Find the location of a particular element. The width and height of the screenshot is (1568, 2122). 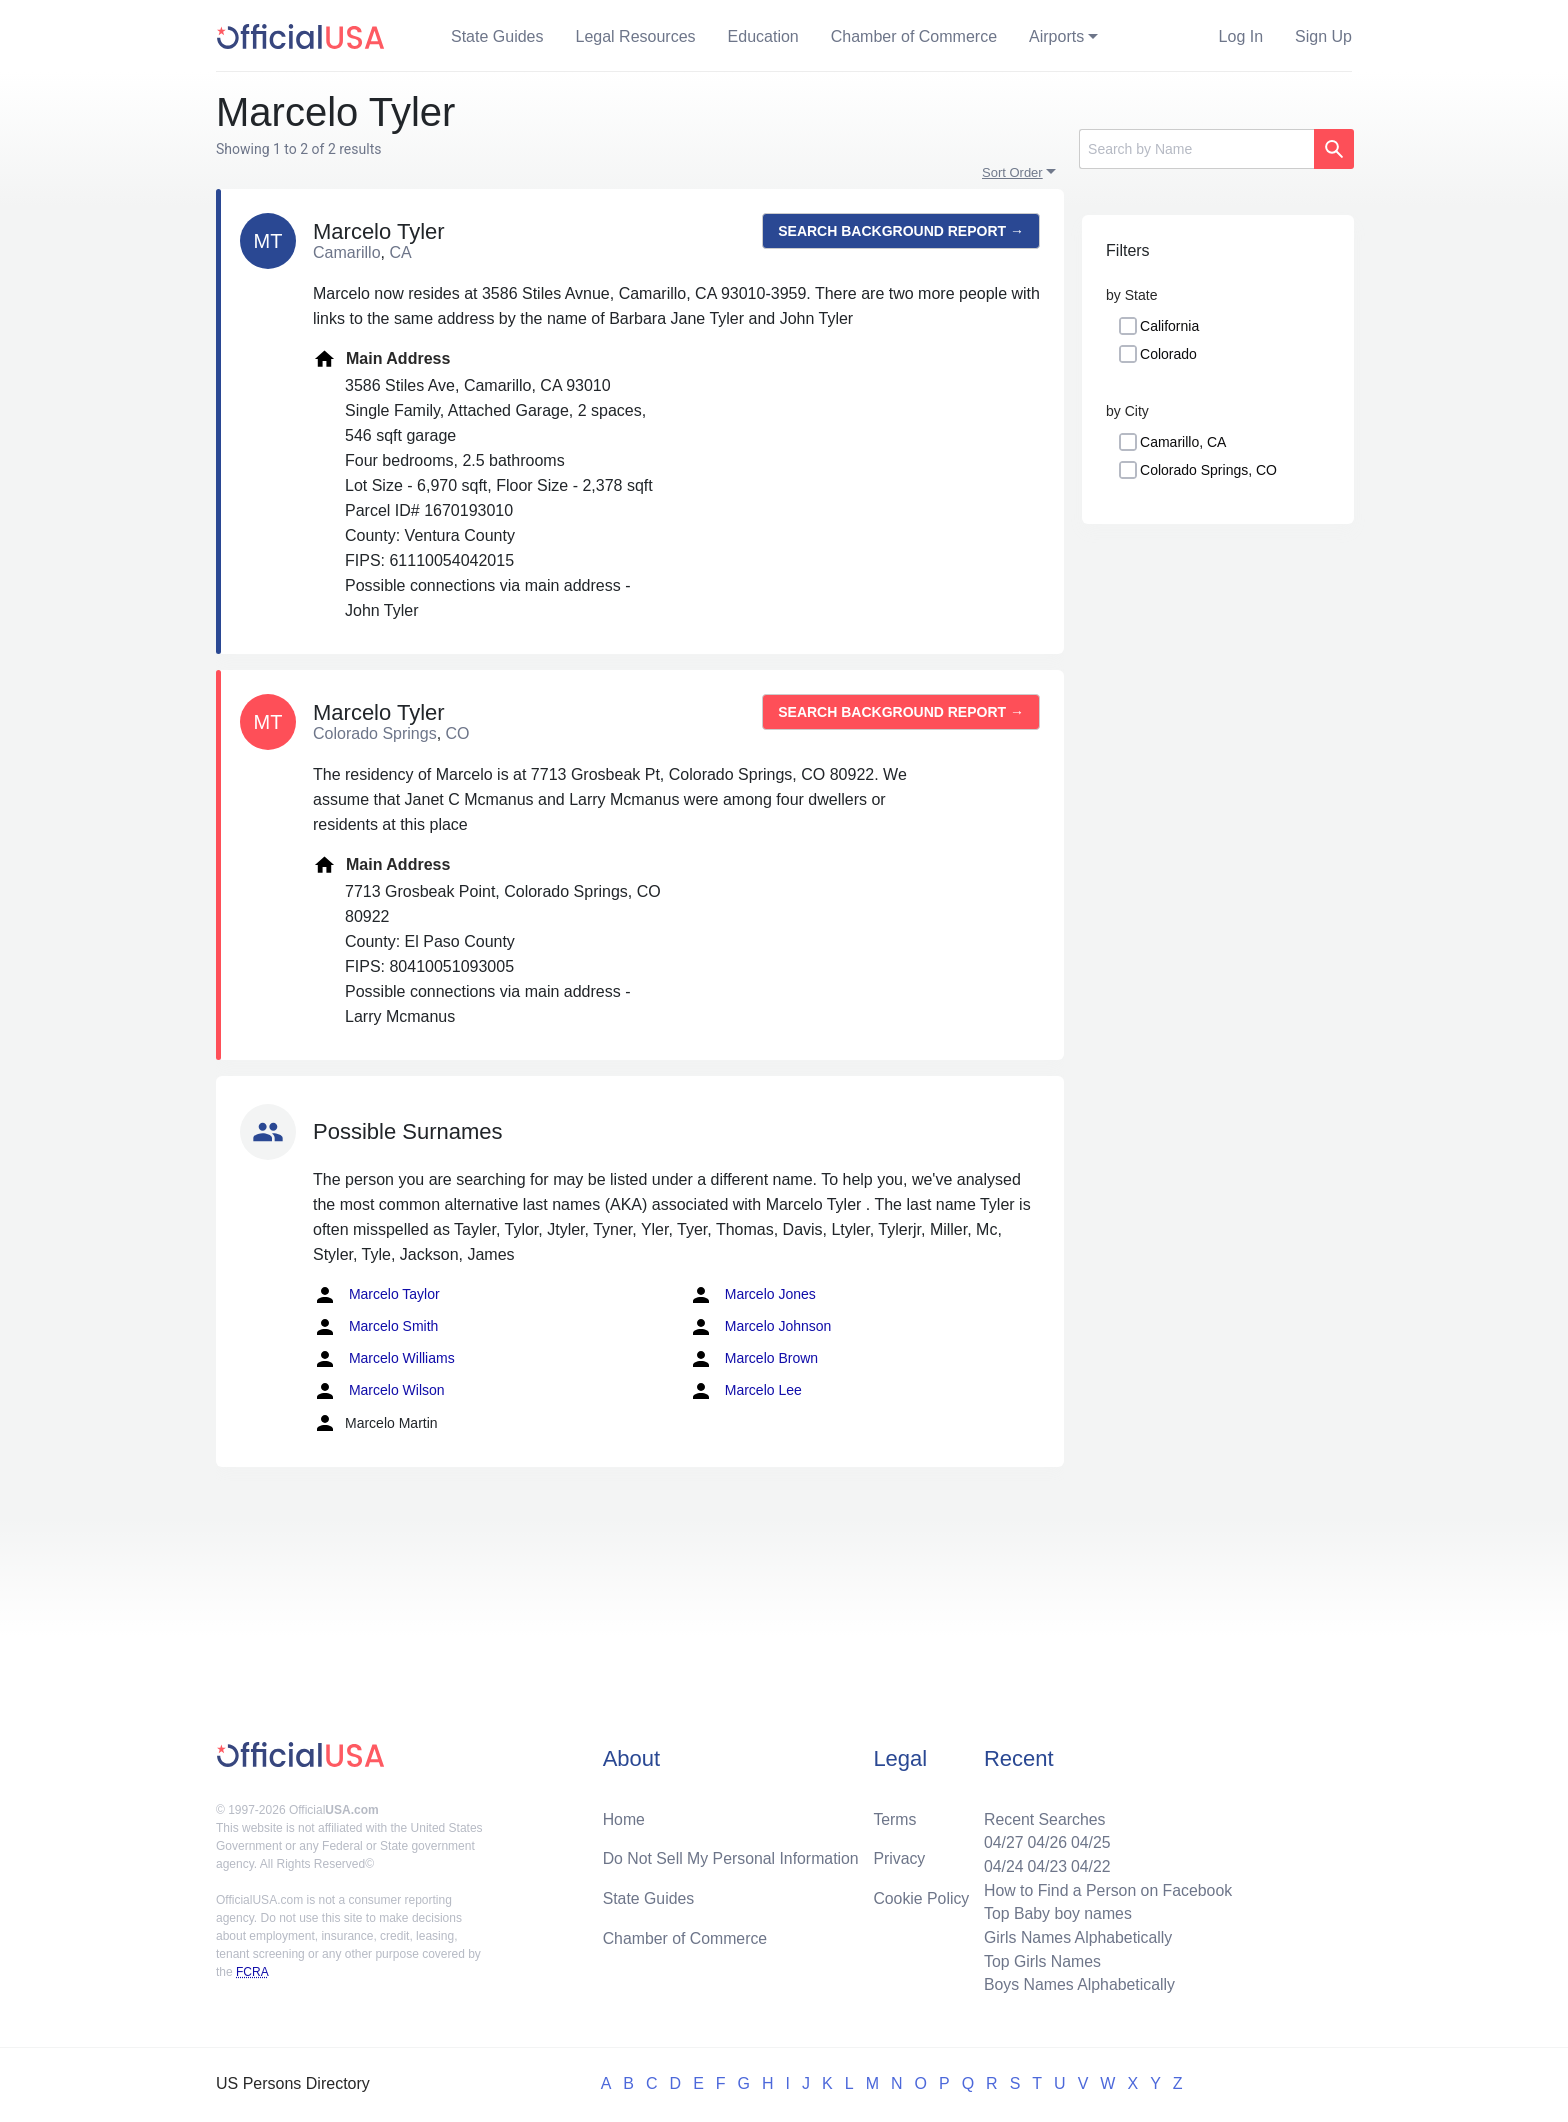

Airports [button] is located at coordinates (1056, 36).